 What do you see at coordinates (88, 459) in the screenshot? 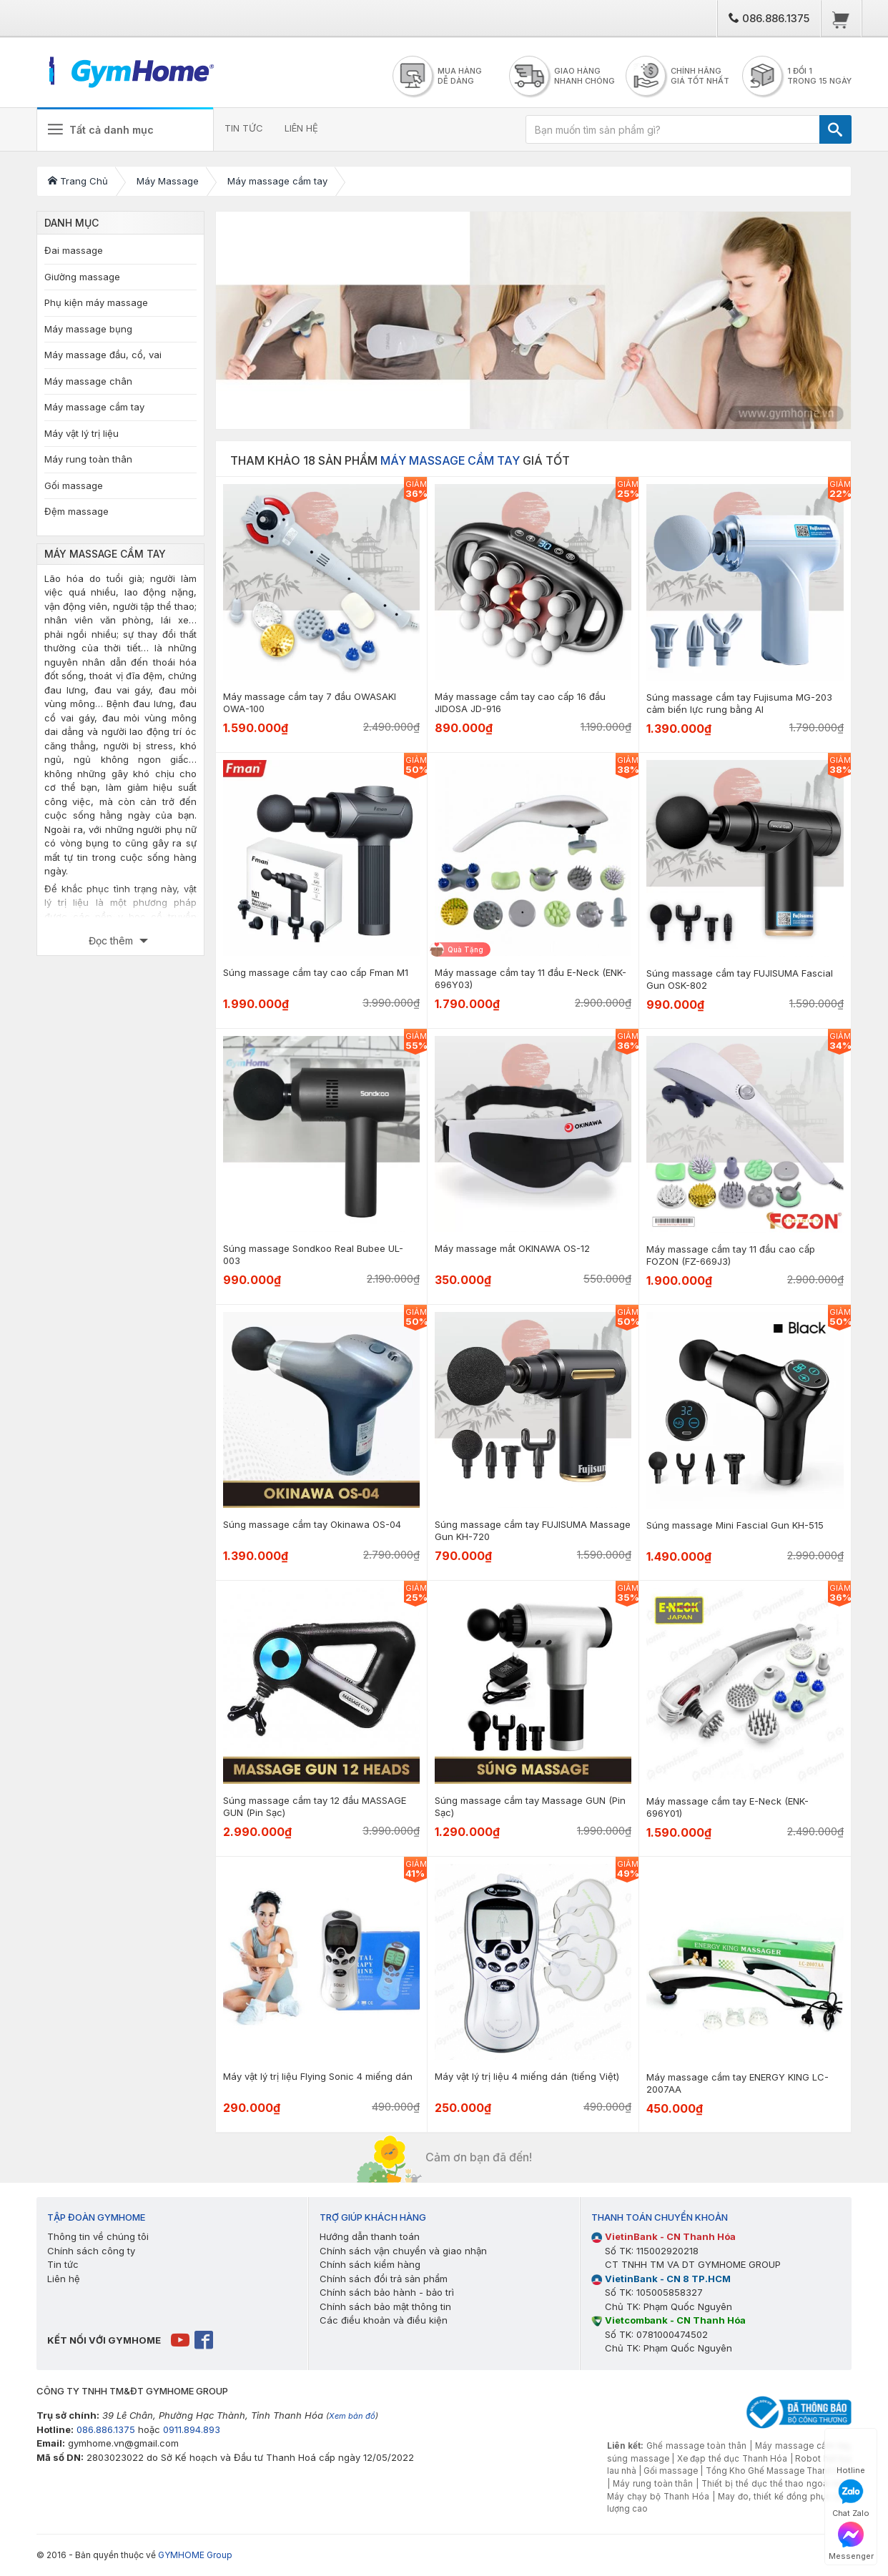
I see `Máy rung toàn thân` at bounding box center [88, 459].